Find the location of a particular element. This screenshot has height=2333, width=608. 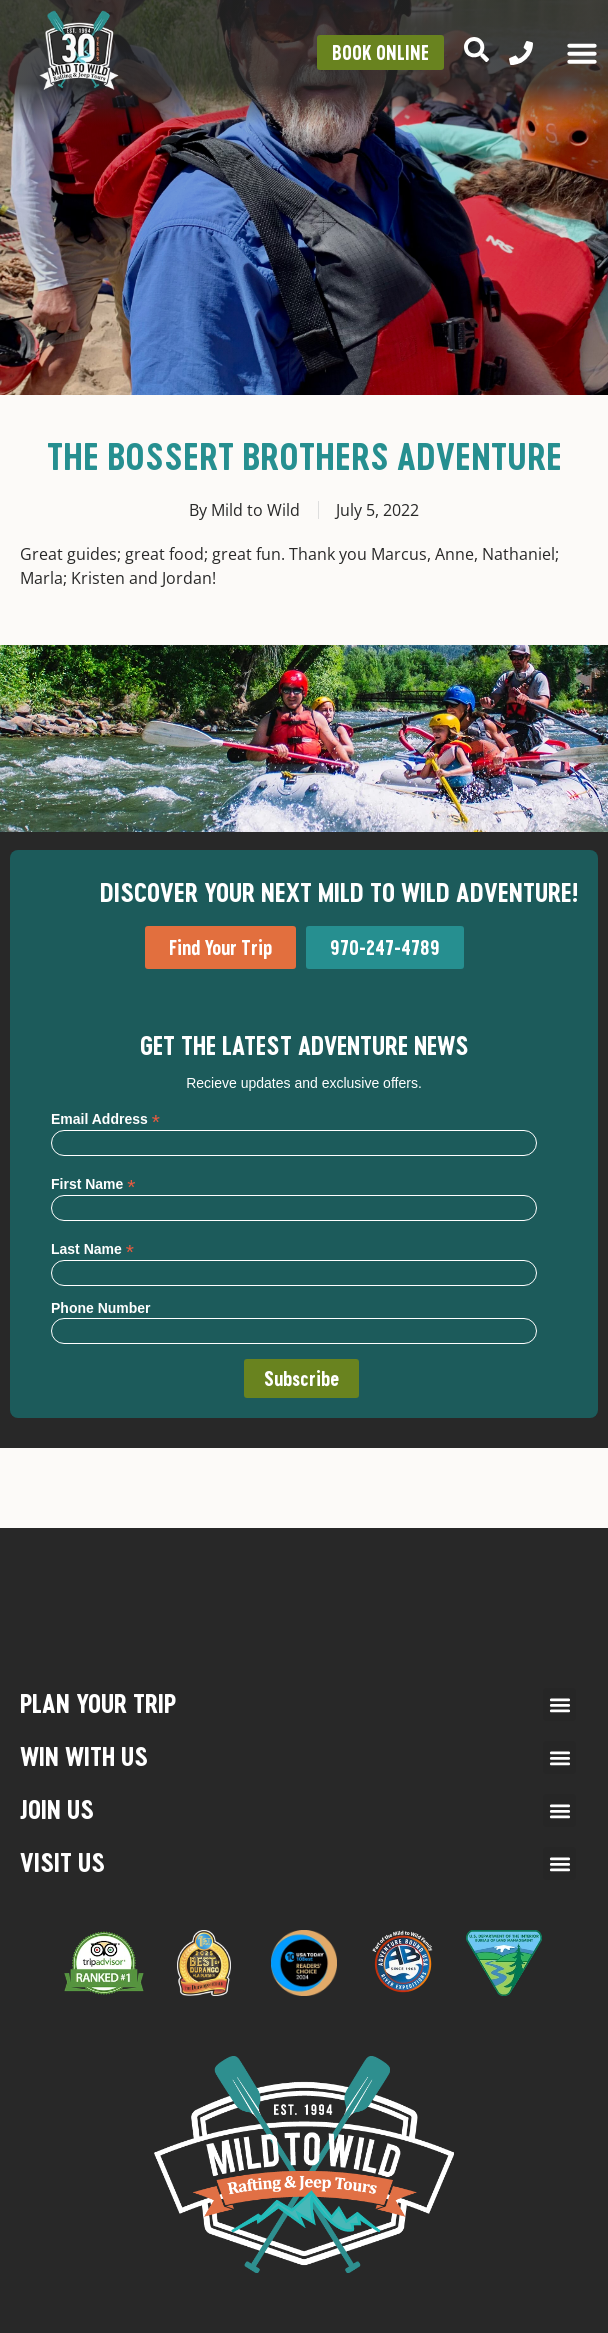

Last Name is located at coordinates (92, 1248).